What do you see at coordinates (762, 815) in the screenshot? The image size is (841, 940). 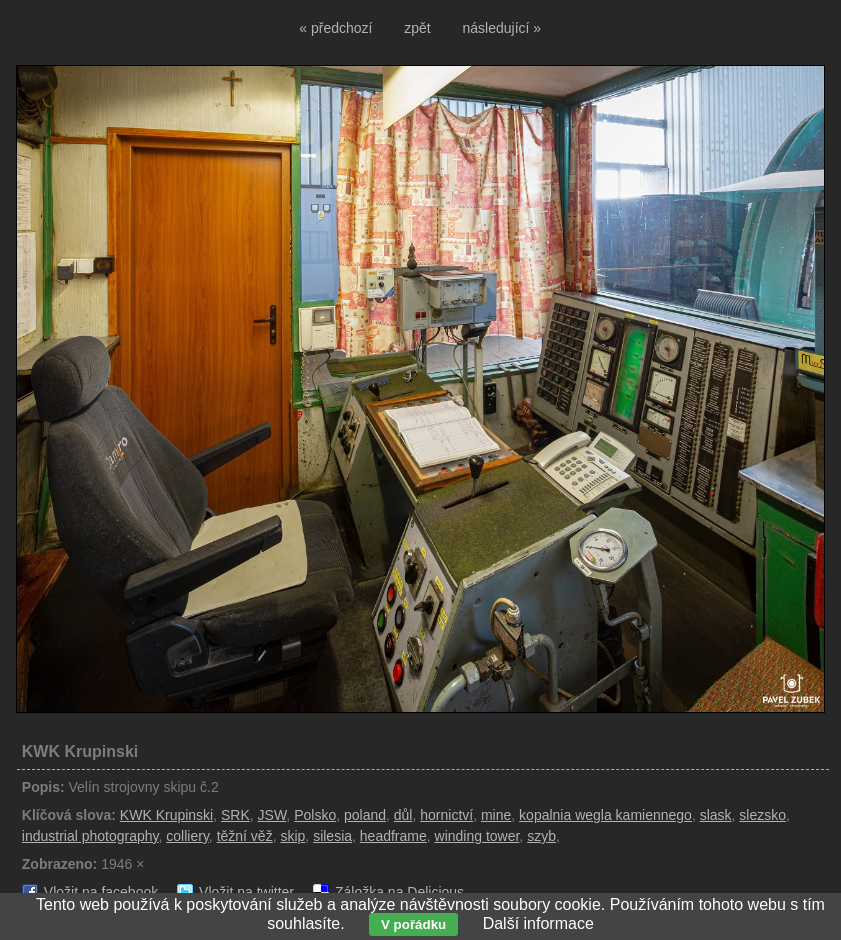 I see `slezsko` at bounding box center [762, 815].